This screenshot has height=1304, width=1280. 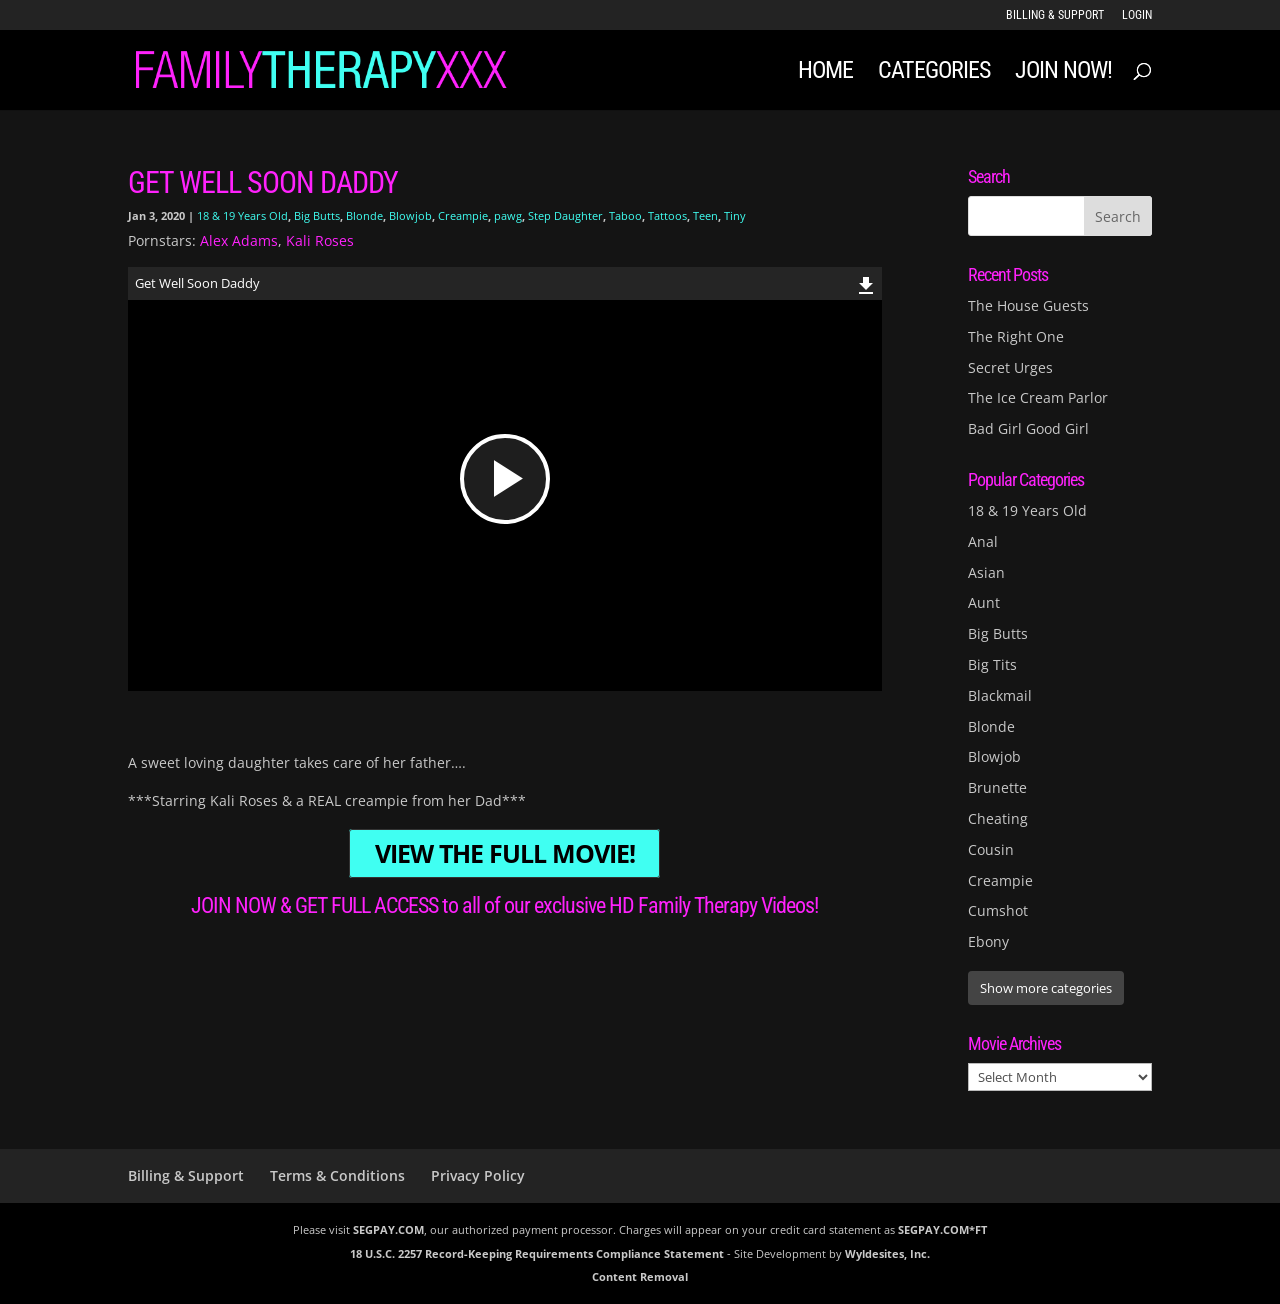 What do you see at coordinates (337, 1175) in the screenshot?
I see `Terms & Conditions` at bounding box center [337, 1175].